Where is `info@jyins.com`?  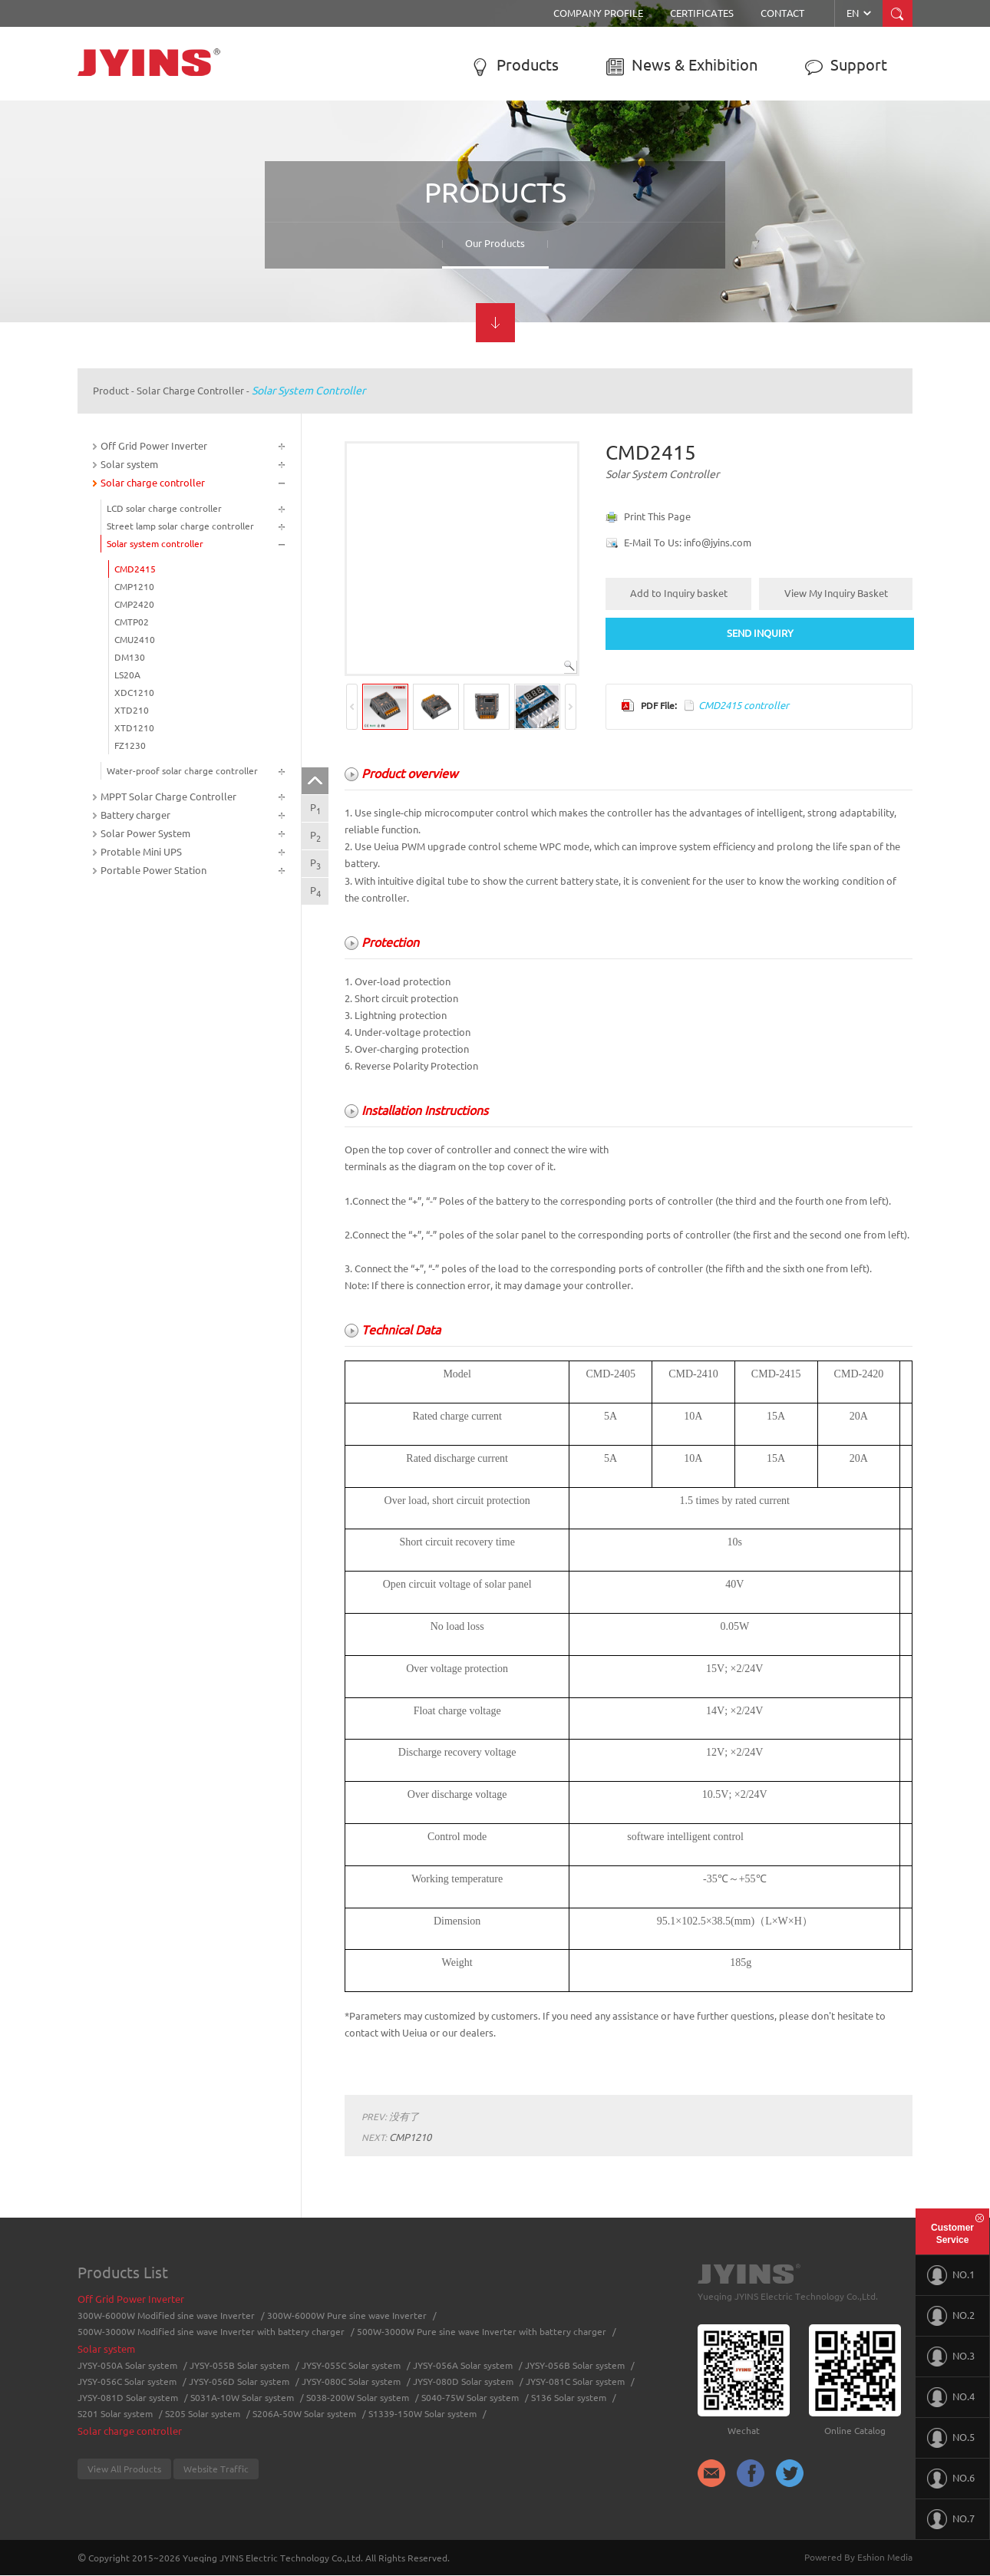 info@jyins.com is located at coordinates (717, 542).